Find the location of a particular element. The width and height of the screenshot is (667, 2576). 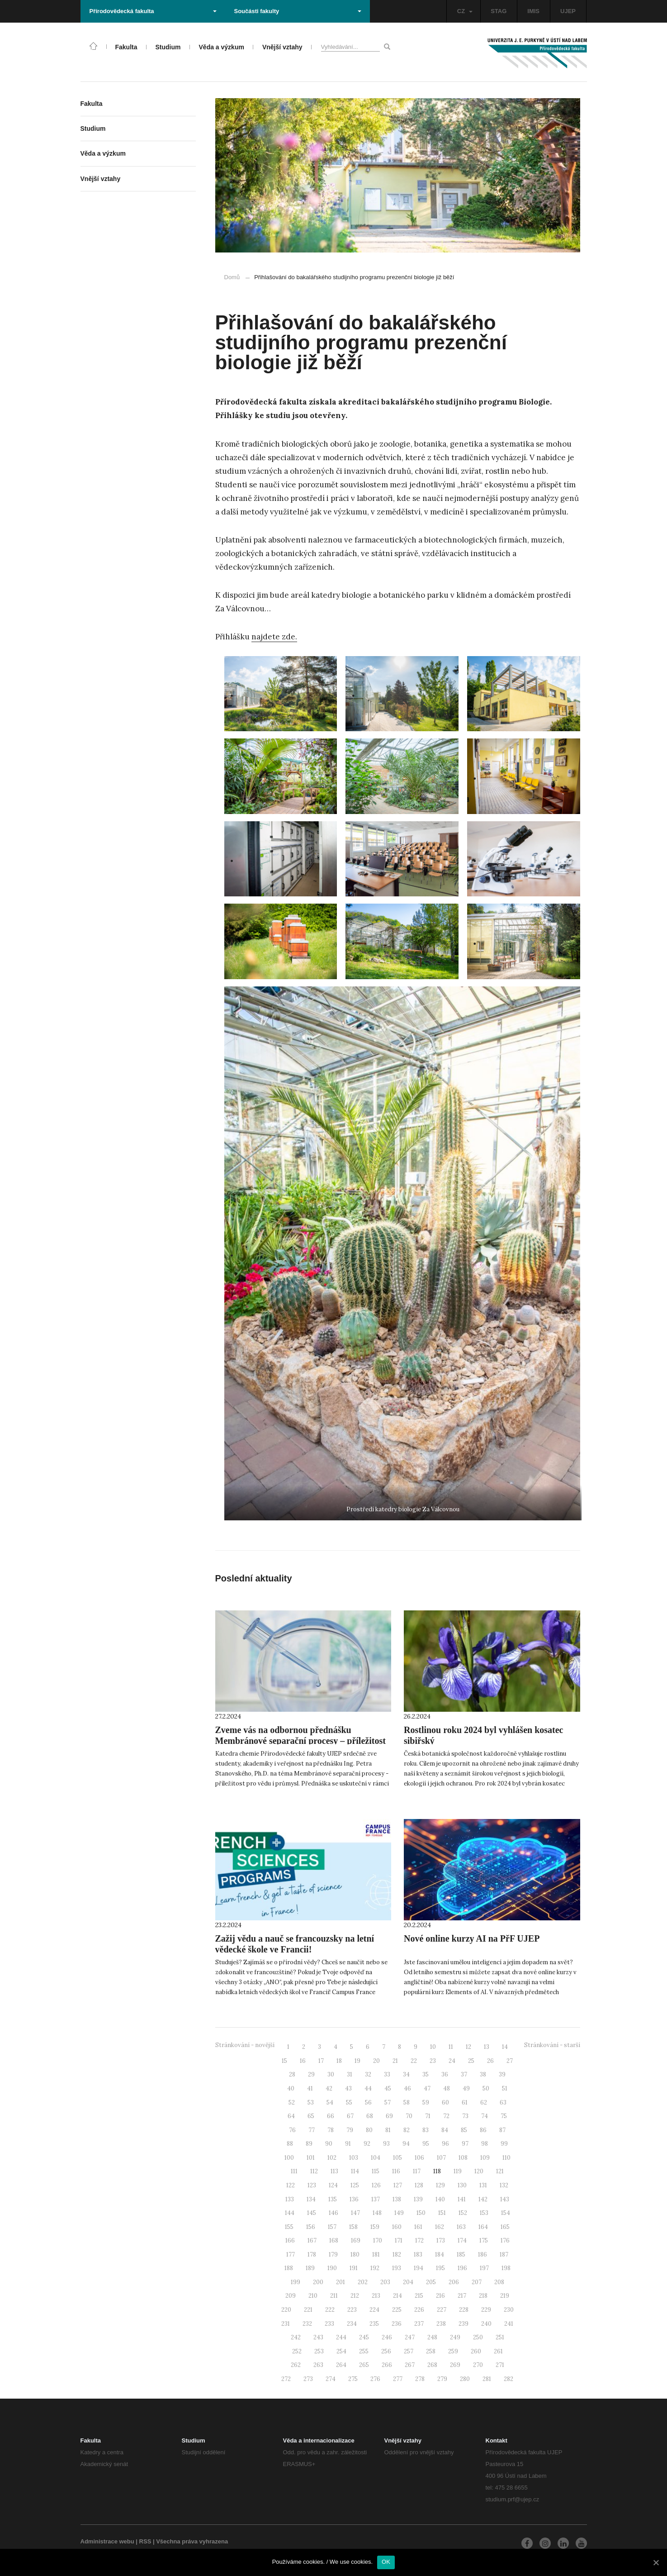

Zveme vás na odbornou přednášku Membránové separační procesy – příležitost pro vědu i průmysl is located at coordinates (300, 1741).